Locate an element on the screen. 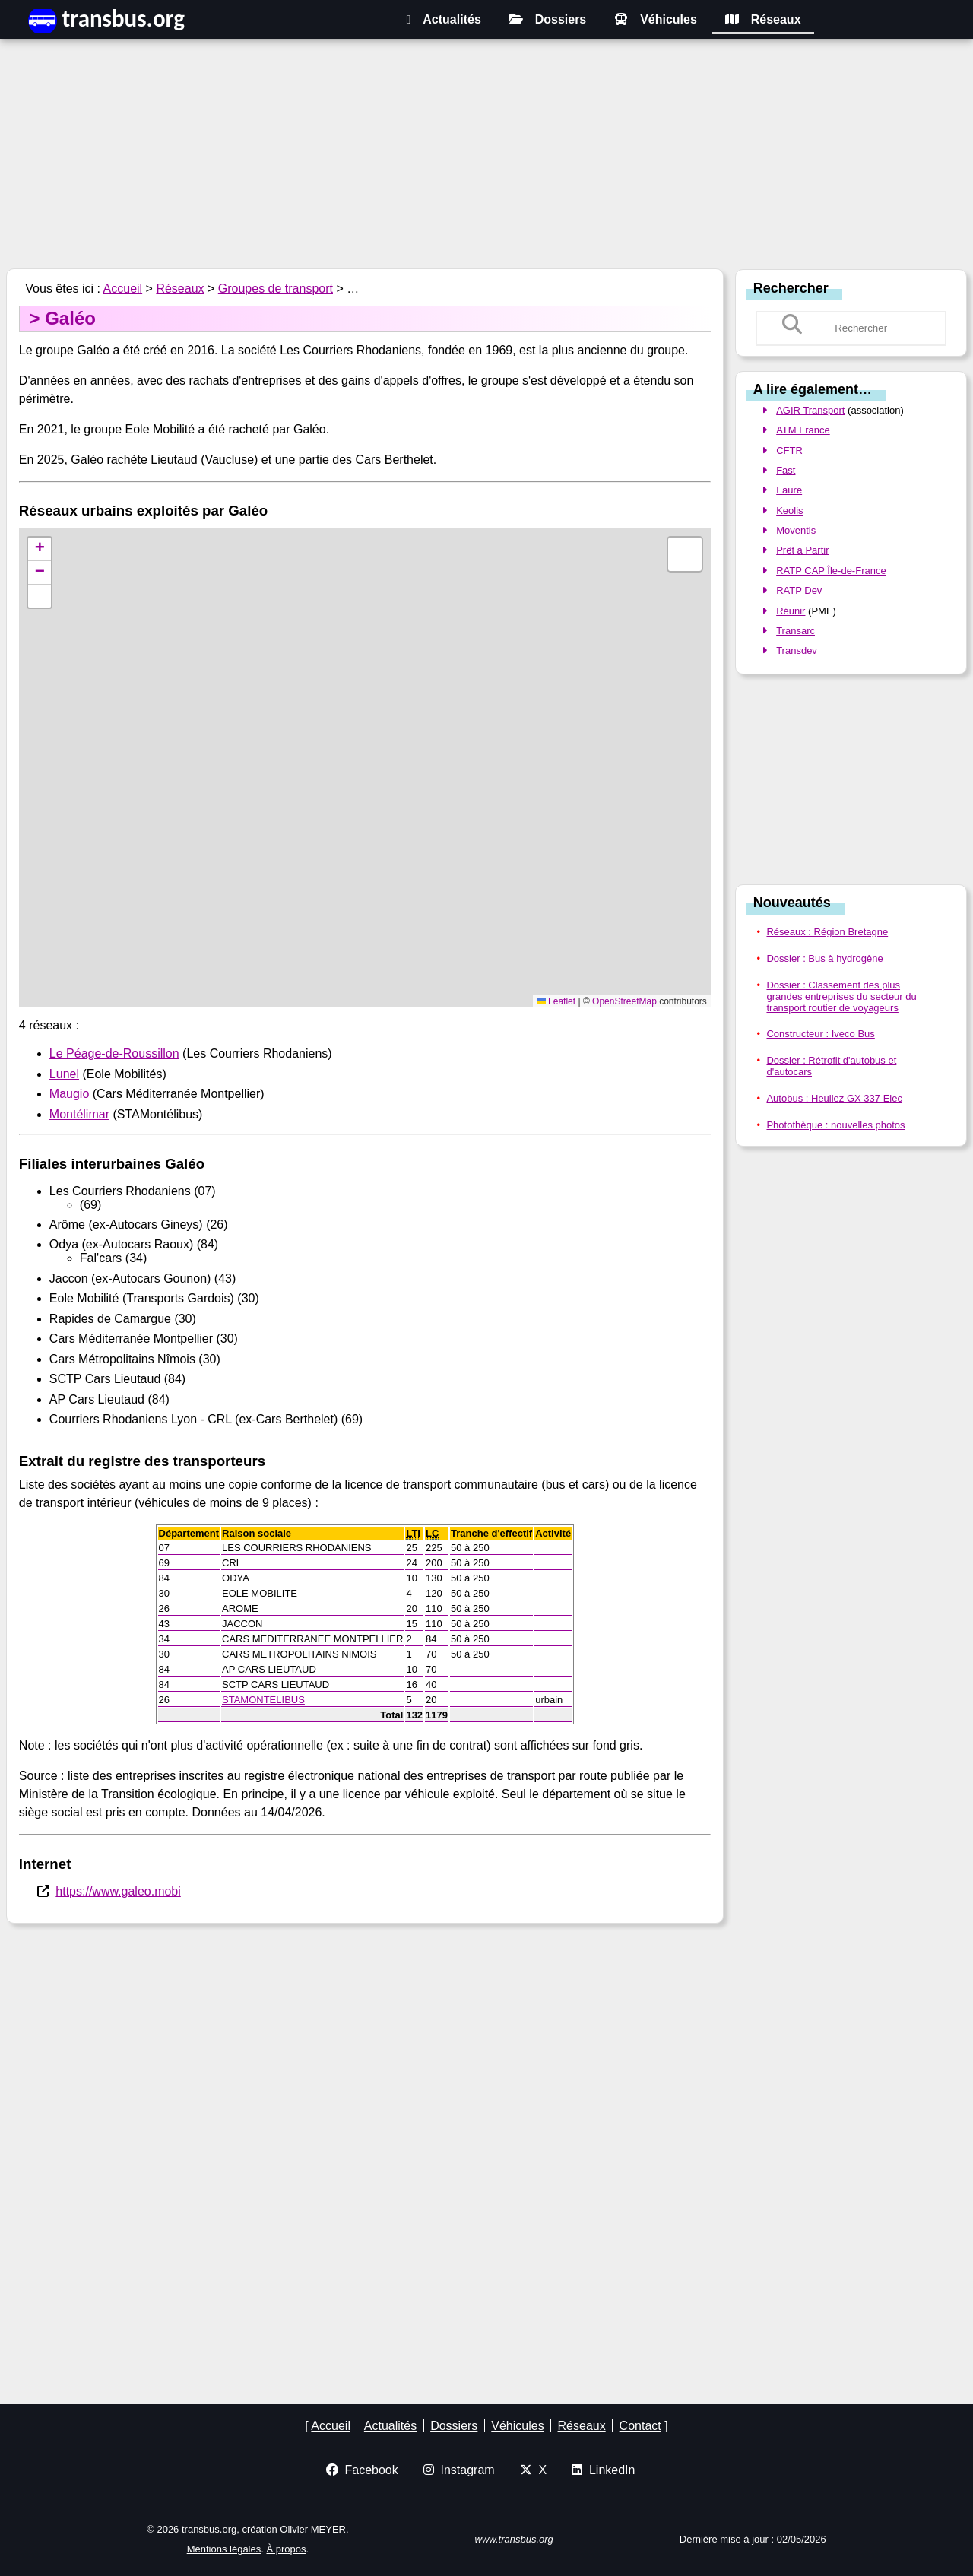  Groupes de transport is located at coordinates (275, 288).